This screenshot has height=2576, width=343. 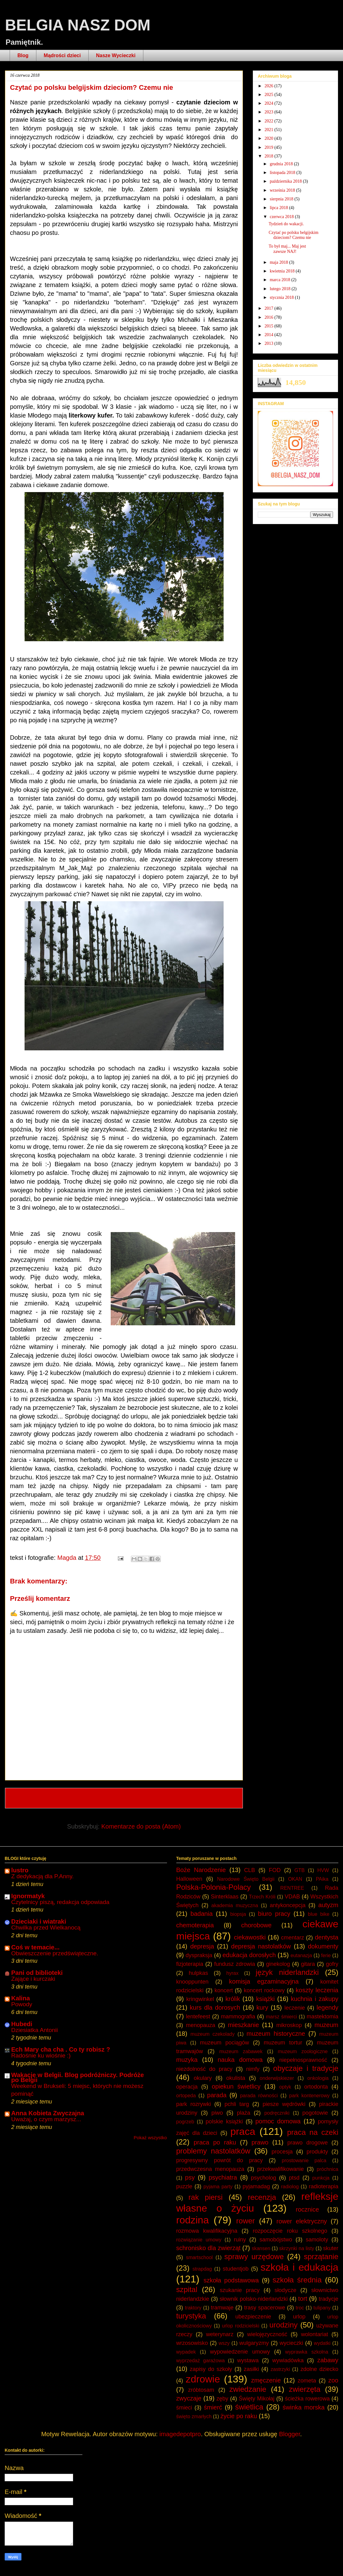 I want to click on szkoła i edukacja, so click(x=299, y=2267).